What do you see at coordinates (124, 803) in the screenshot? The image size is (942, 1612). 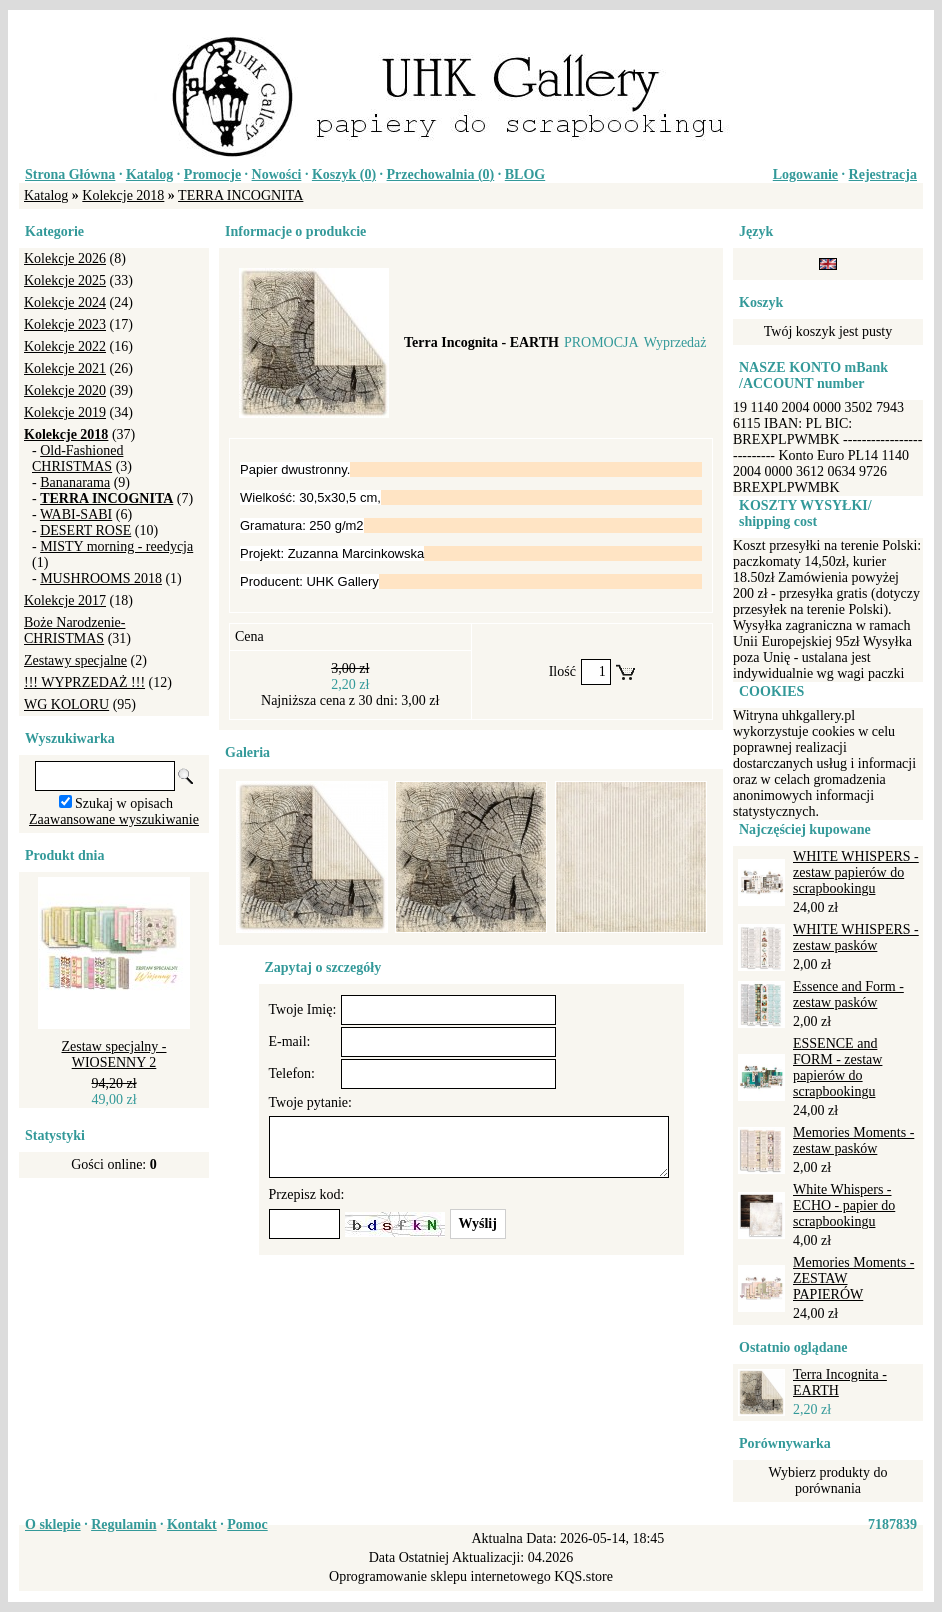 I see `Szukaj w opisach` at bounding box center [124, 803].